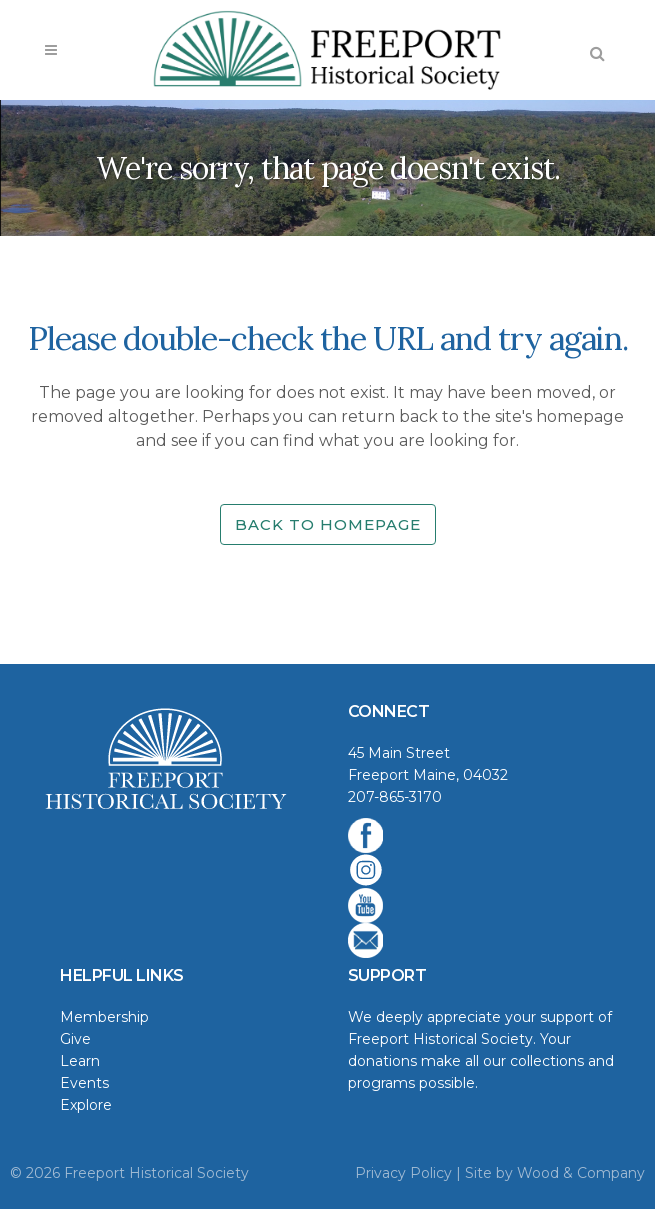 This screenshot has height=1209, width=655. Describe the element at coordinates (328, 524) in the screenshot. I see `Back to homepage` at that location.